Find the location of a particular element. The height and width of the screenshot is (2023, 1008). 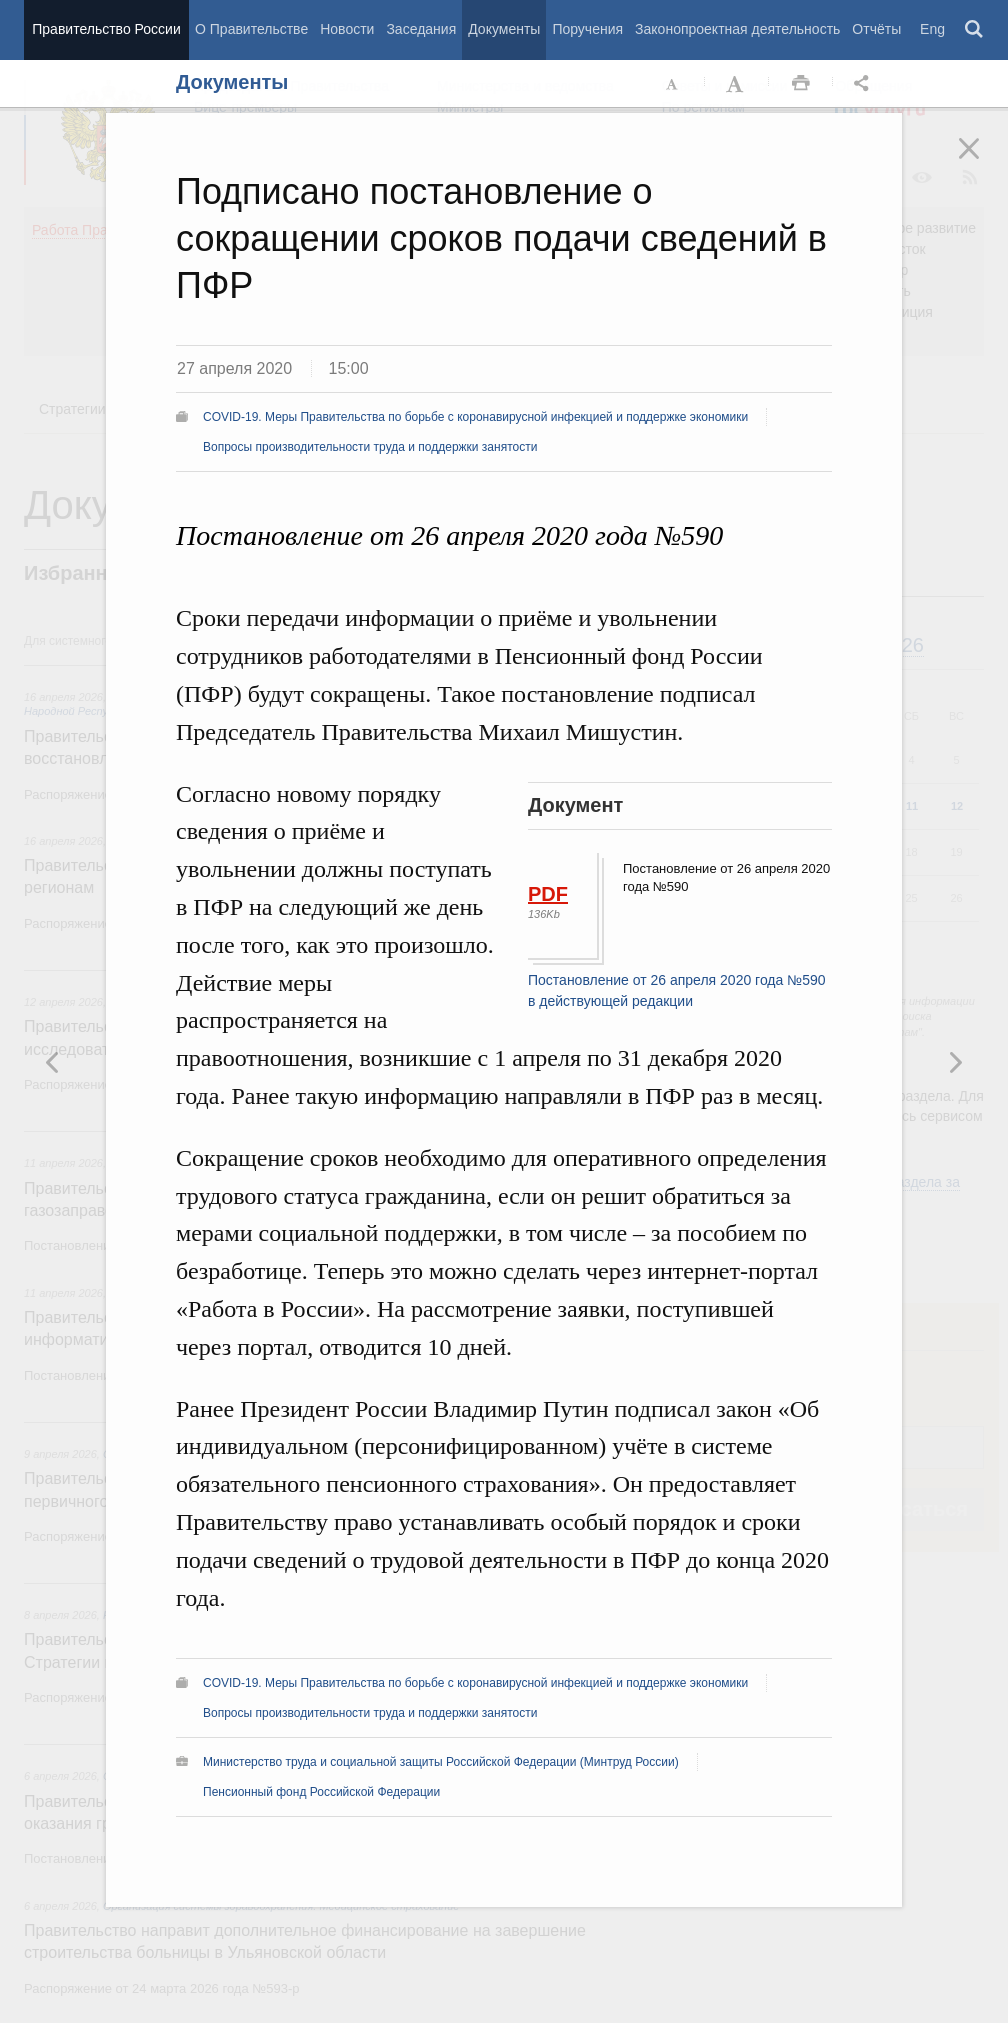

Заседания is located at coordinates (421, 29).